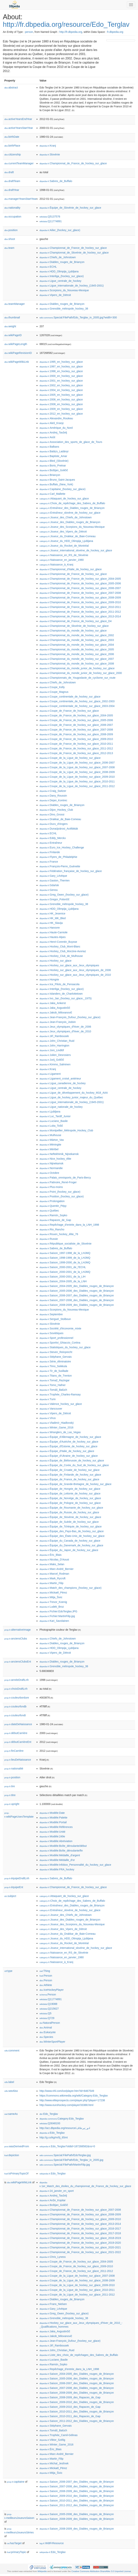  What do you see at coordinates (15, 1715) in the screenshot?
I see `couleurfondt` at bounding box center [15, 1715].